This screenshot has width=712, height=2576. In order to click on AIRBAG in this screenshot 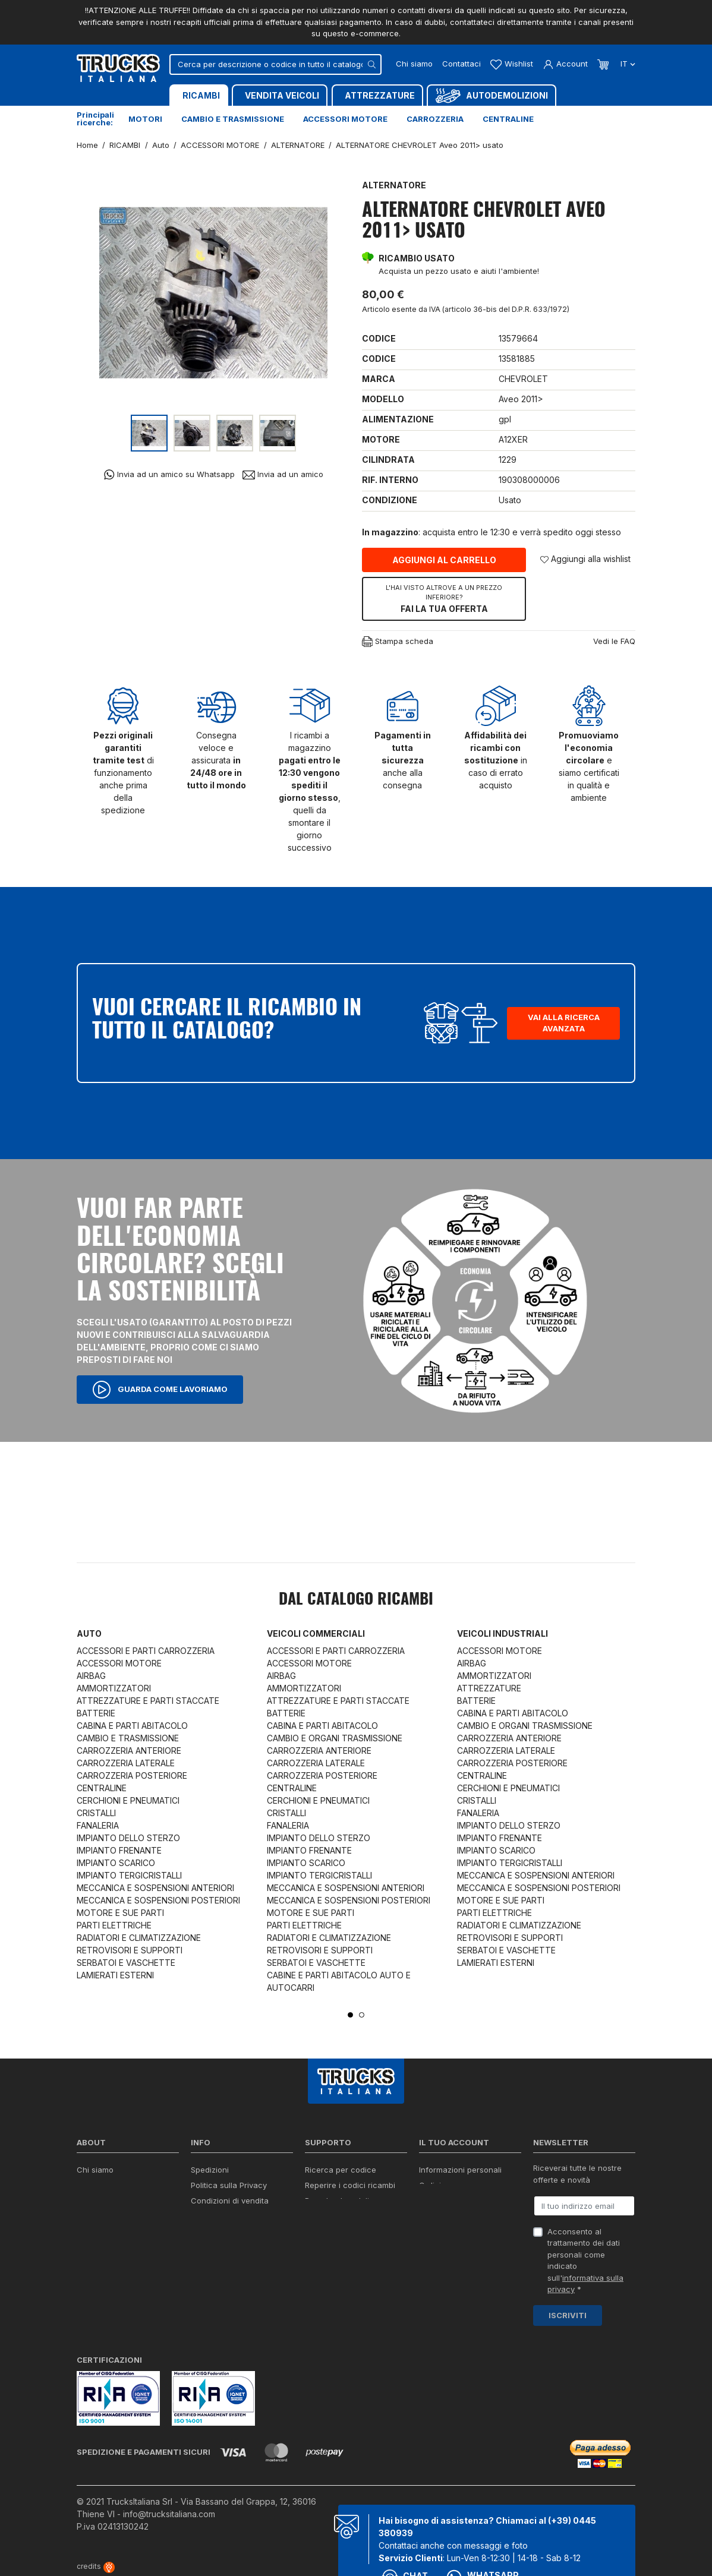, I will do `click(91, 1676)`.